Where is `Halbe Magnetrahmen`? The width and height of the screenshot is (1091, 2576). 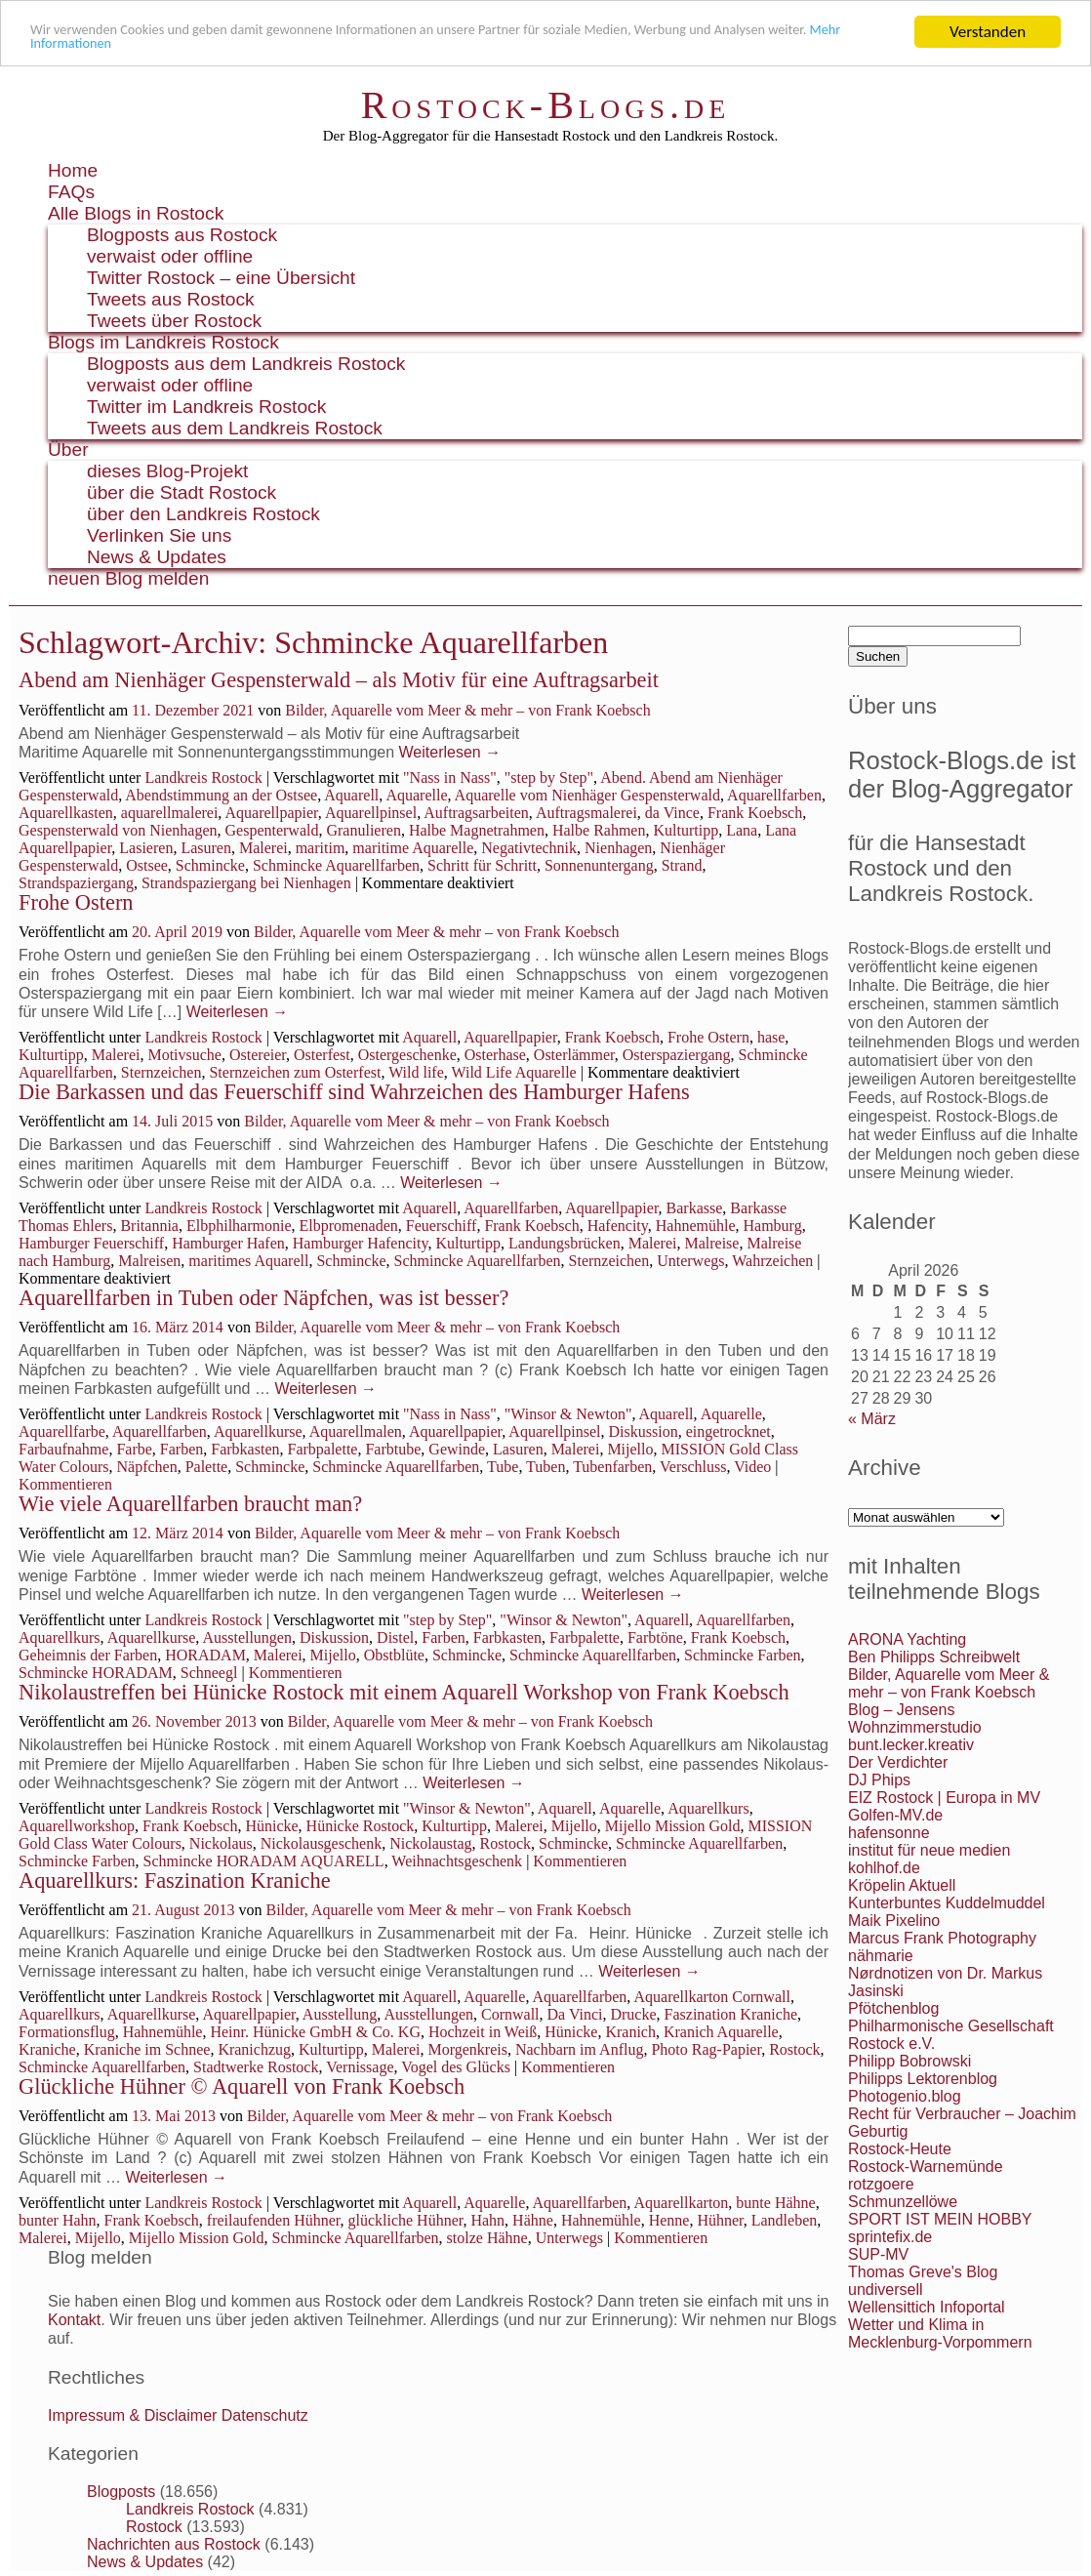 Halbe Magnetrahmen is located at coordinates (477, 830).